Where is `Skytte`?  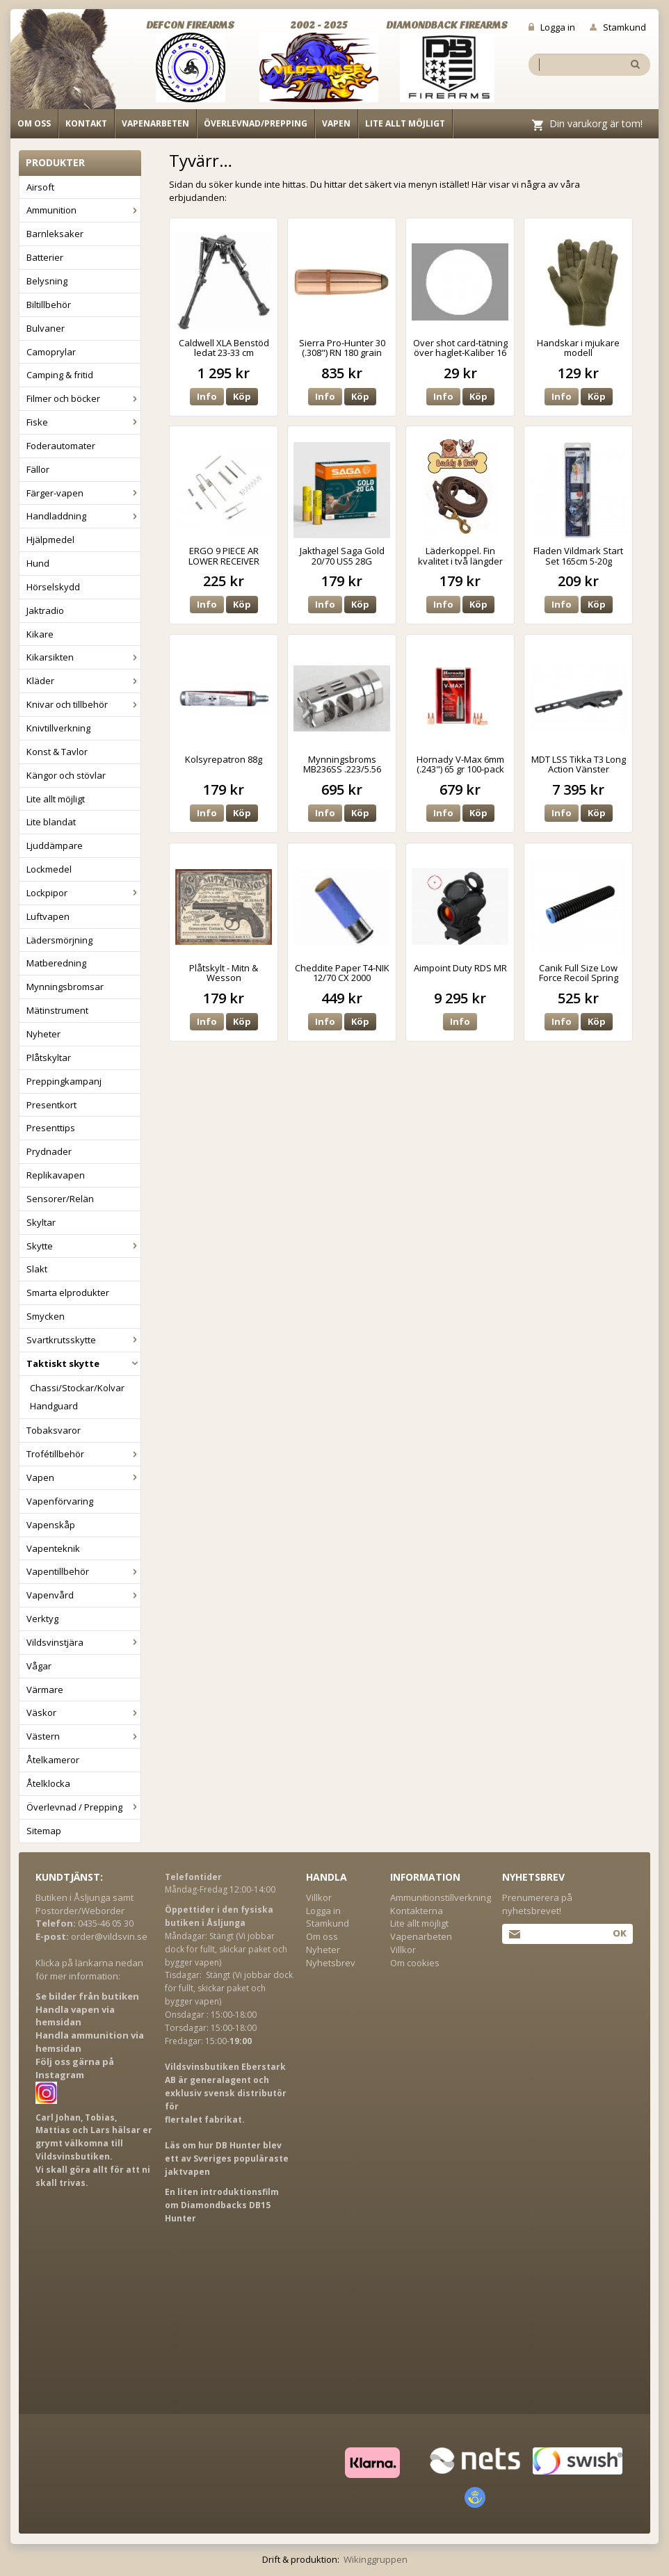 Skytte is located at coordinates (83, 1246).